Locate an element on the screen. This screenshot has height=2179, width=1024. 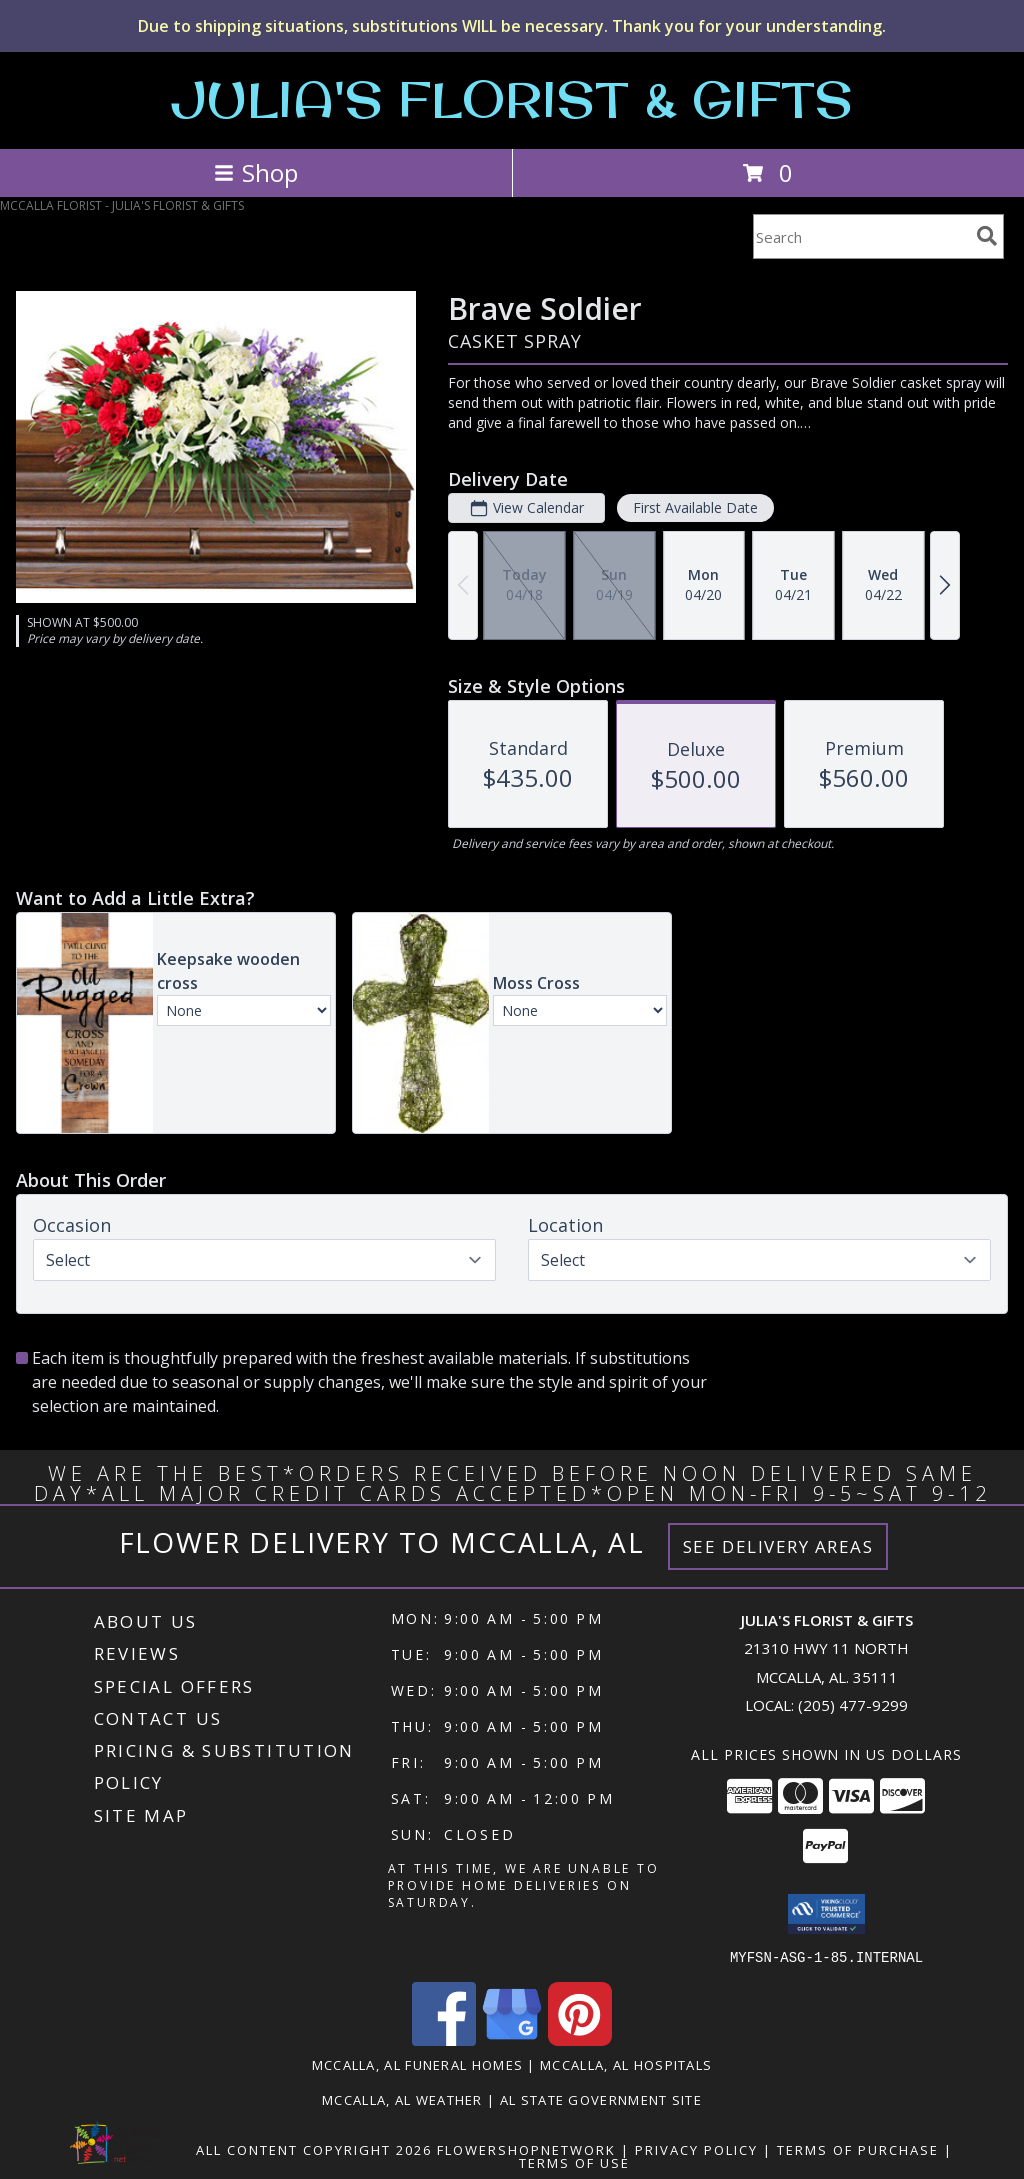
Shop is located at coordinates (256, 172).